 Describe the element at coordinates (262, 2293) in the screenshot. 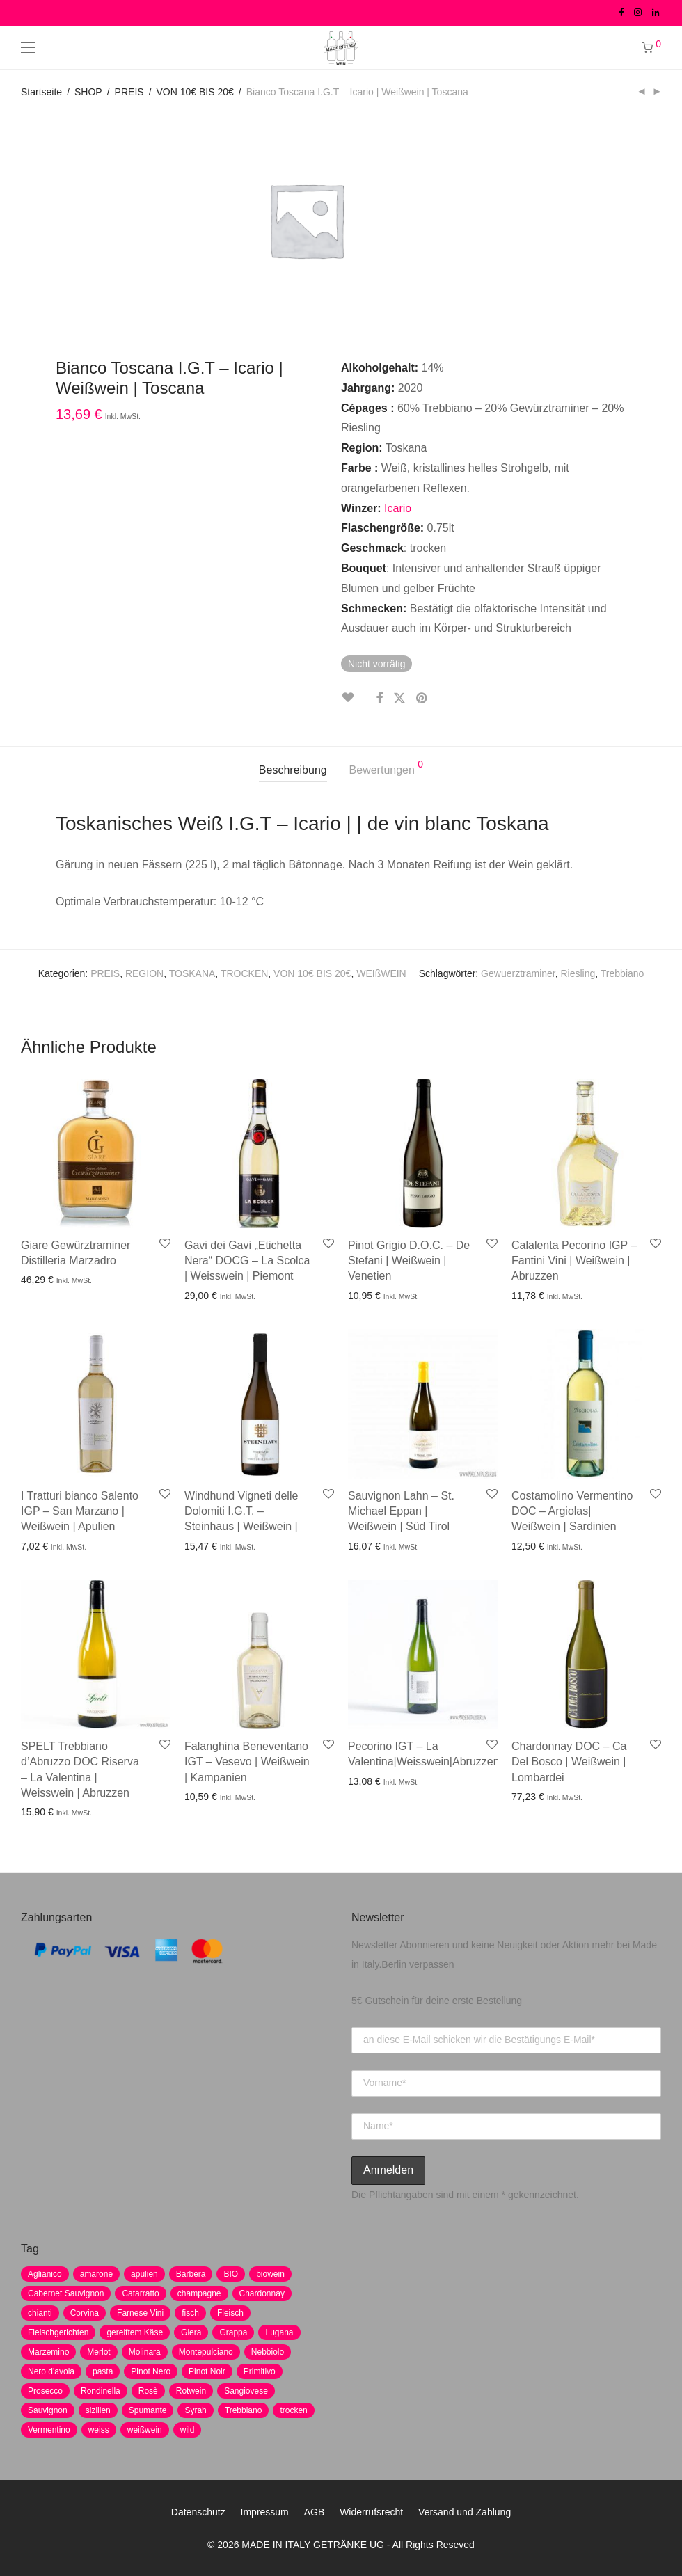

I see `Chardonnay [Chardonnay (22 Produkte)]` at that location.